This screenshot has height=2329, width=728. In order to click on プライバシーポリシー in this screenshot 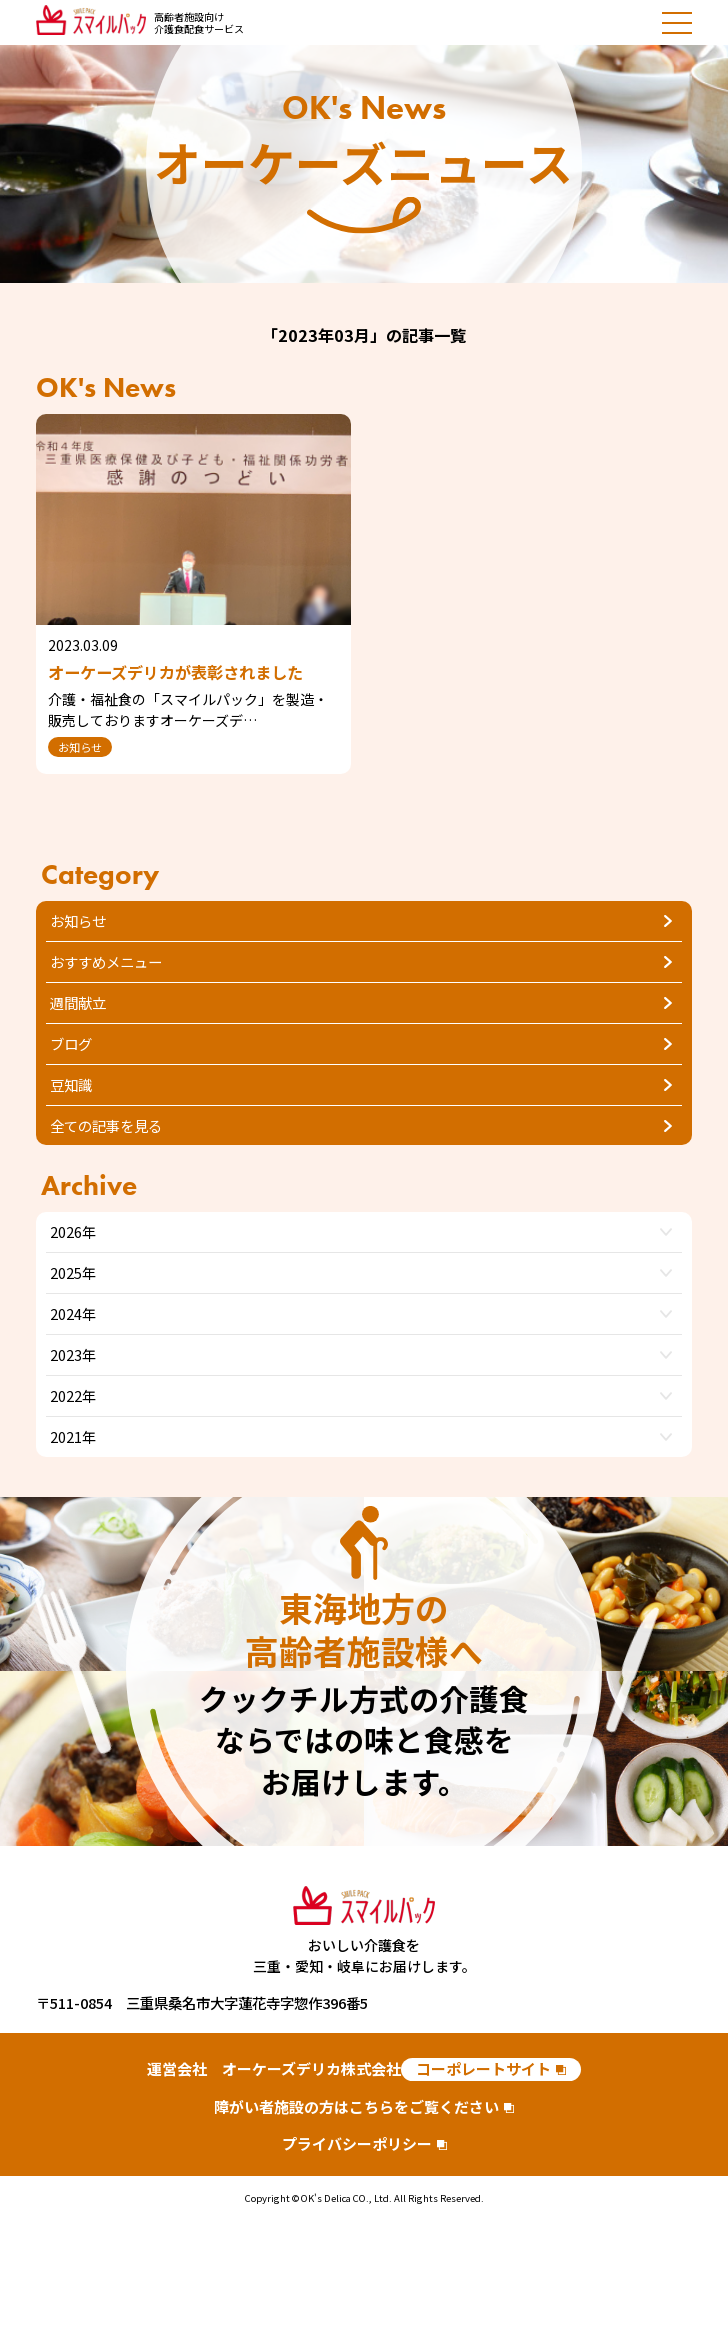, I will do `click(357, 2143)`.